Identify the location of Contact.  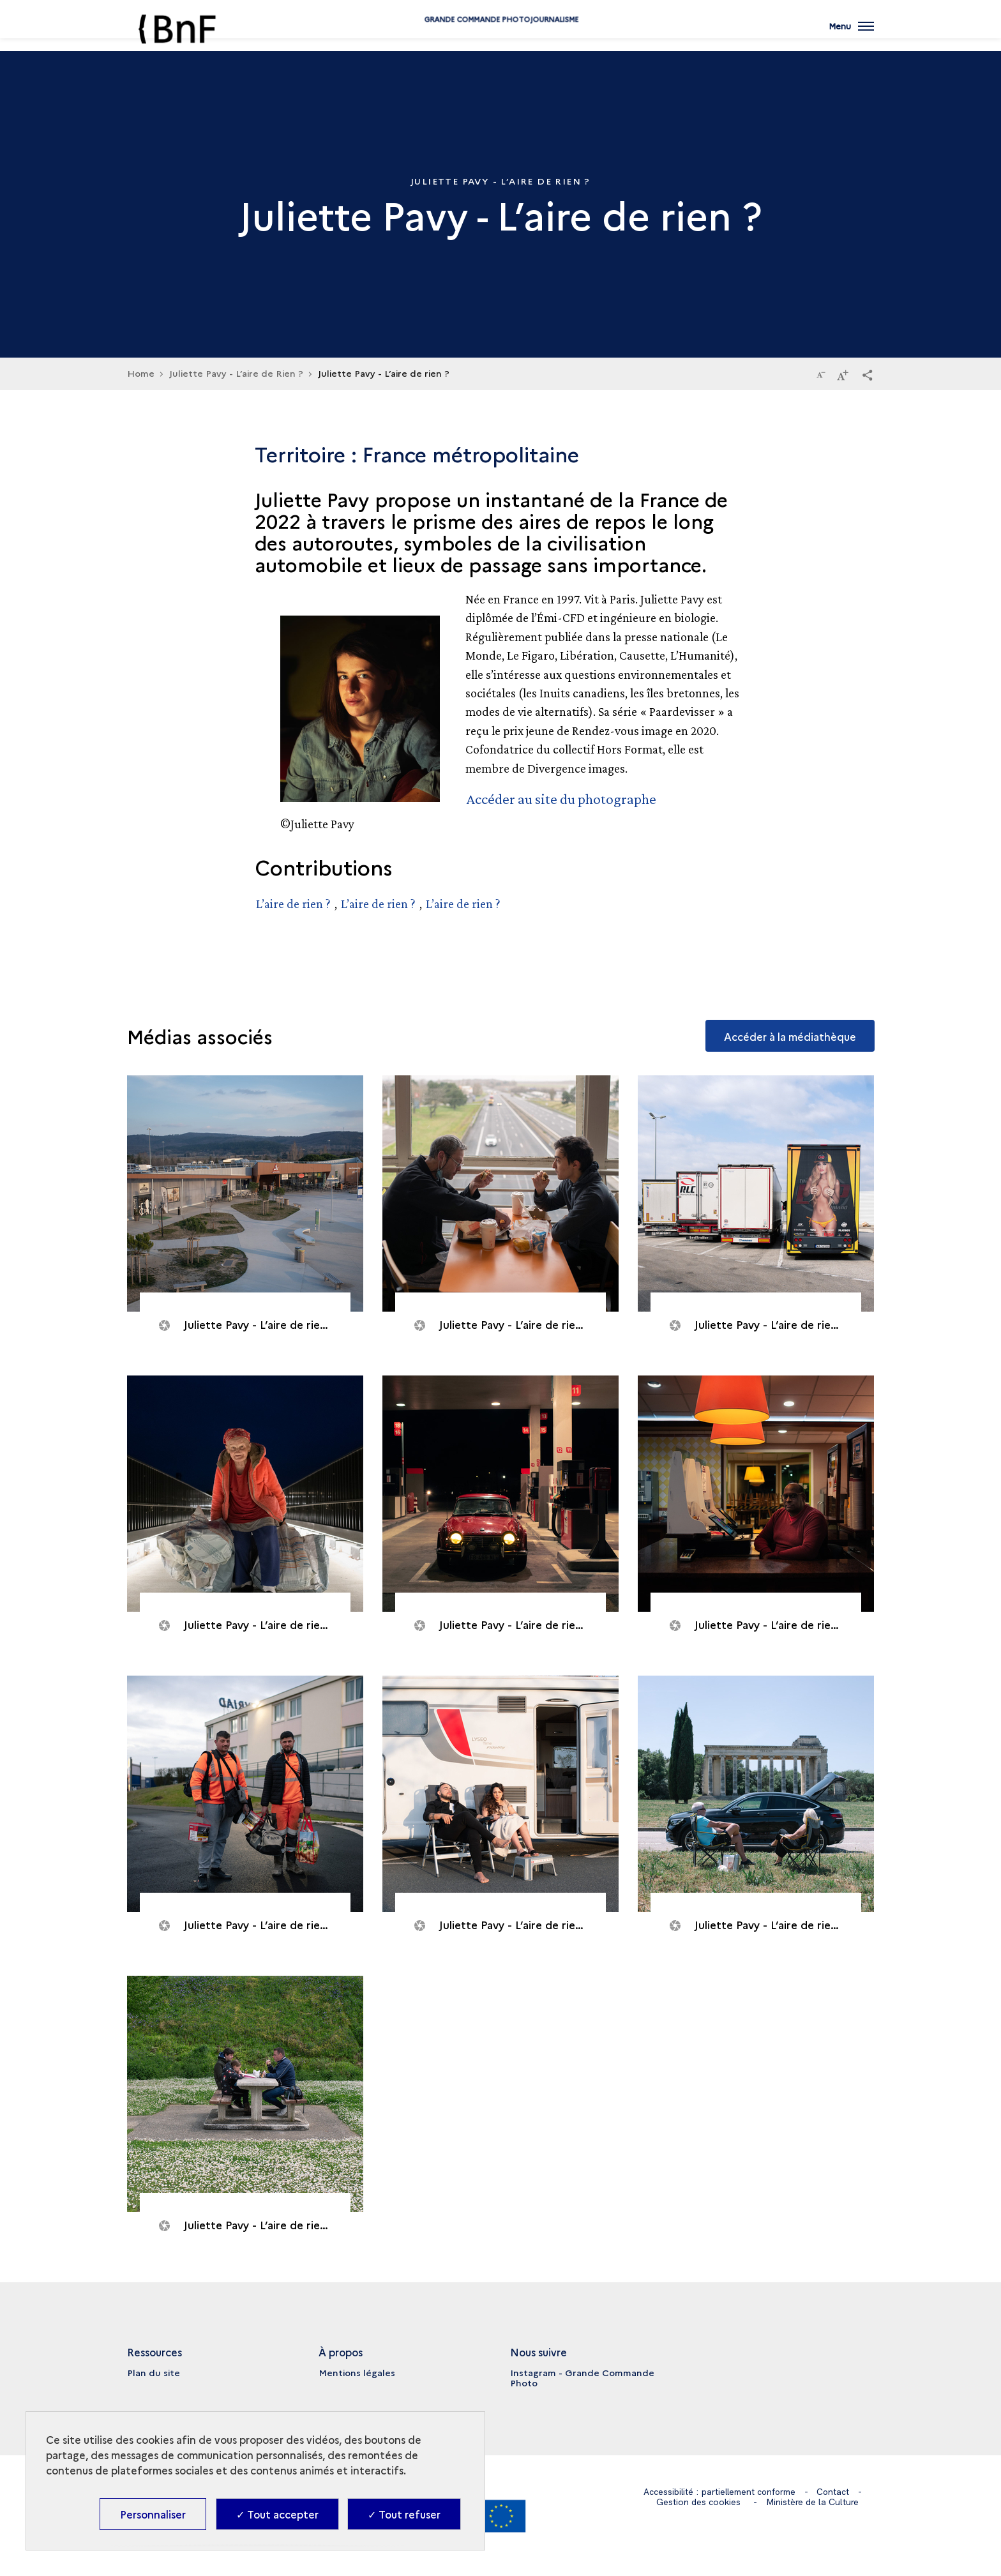
(834, 2491).